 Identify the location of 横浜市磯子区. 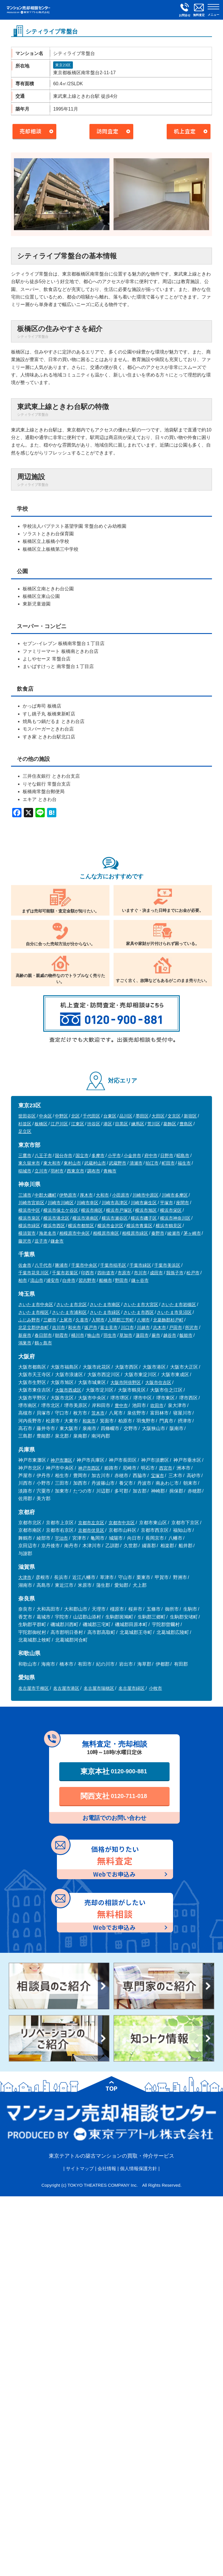
(144, 1218).